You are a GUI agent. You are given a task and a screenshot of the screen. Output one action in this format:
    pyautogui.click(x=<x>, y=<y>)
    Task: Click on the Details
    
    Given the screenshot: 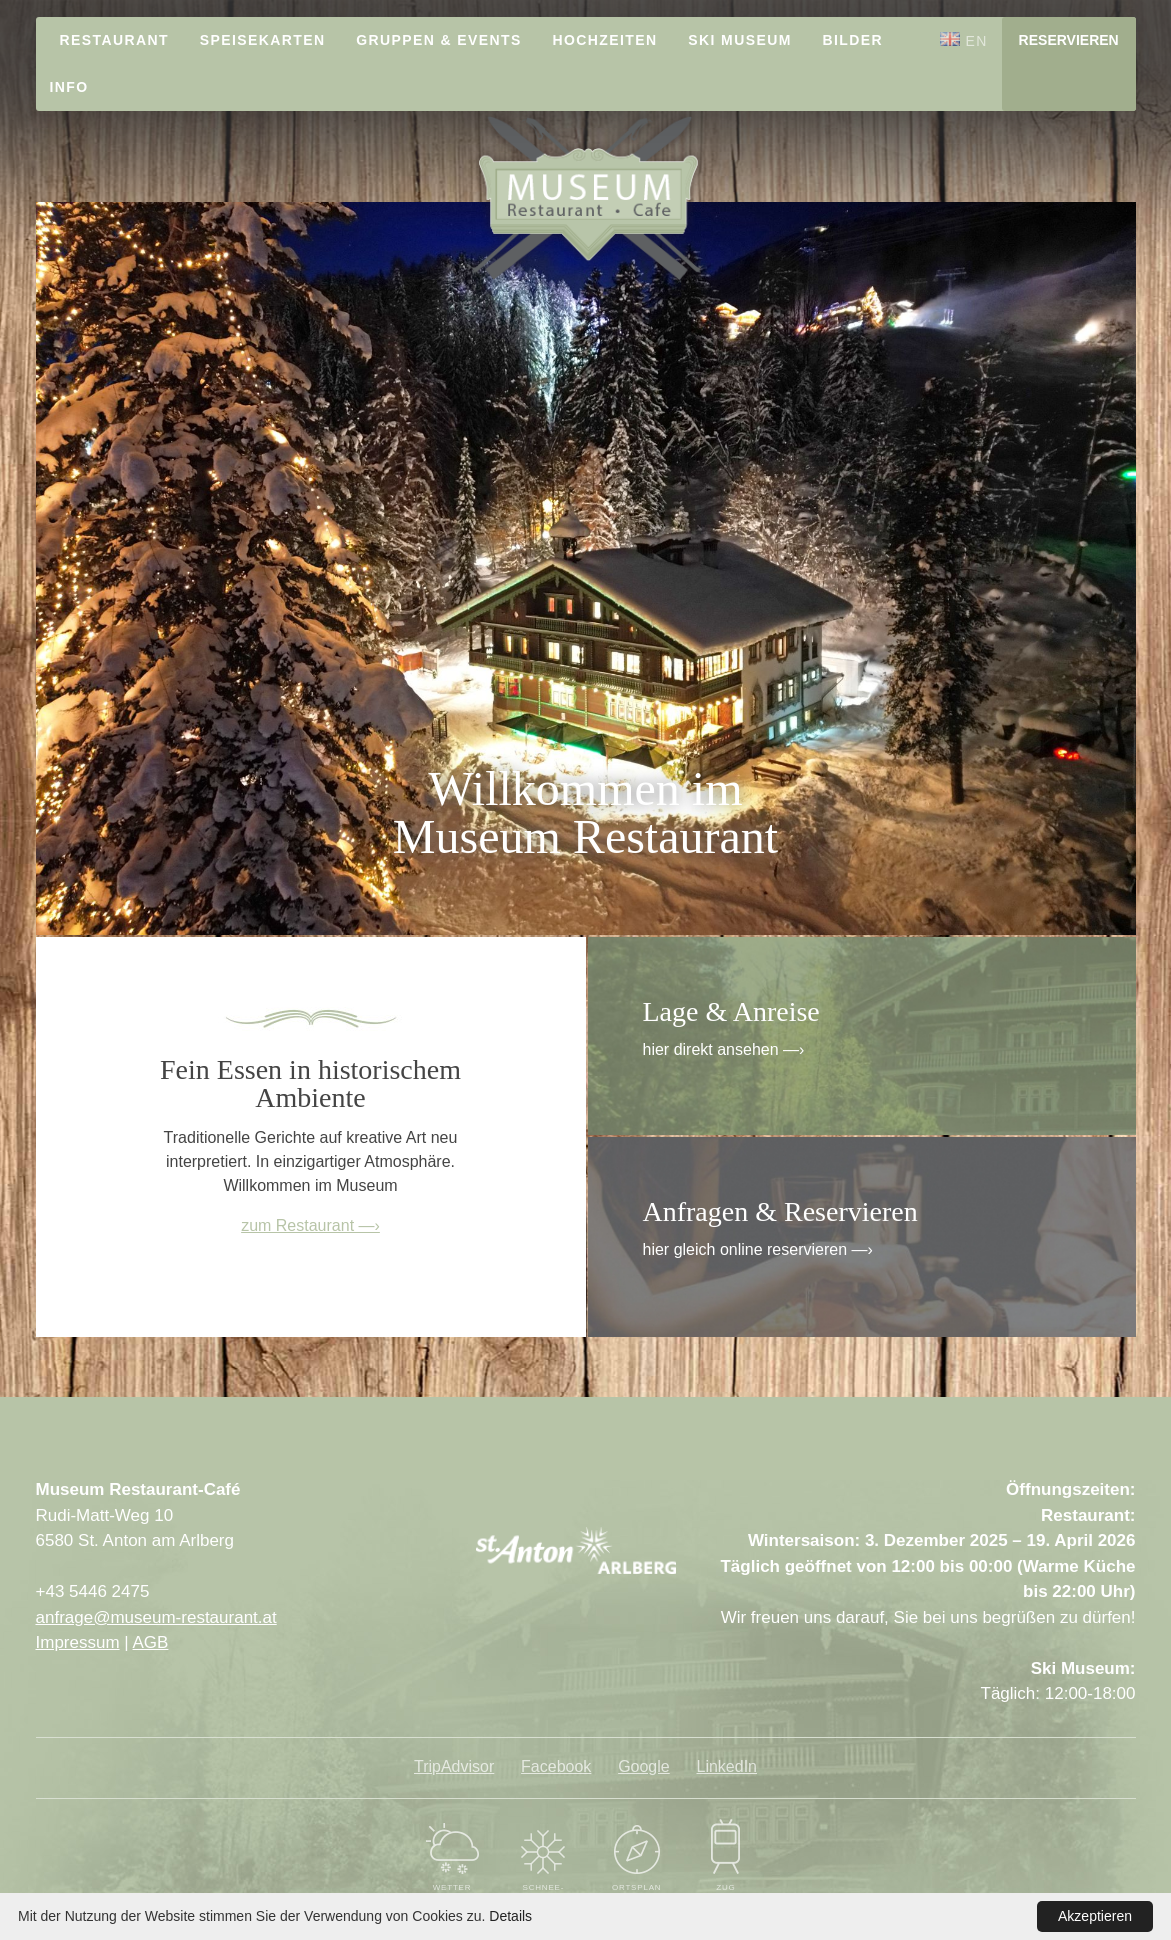 What is the action you would take?
    pyautogui.click(x=510, y=1916)
    